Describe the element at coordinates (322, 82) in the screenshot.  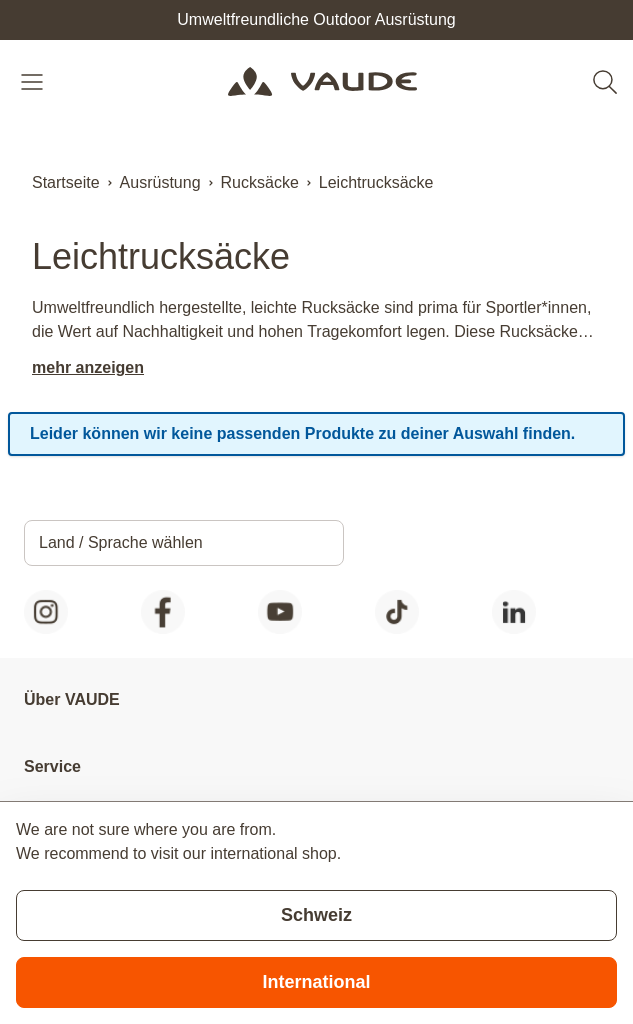
I see `[Go to Home page]` at that location.